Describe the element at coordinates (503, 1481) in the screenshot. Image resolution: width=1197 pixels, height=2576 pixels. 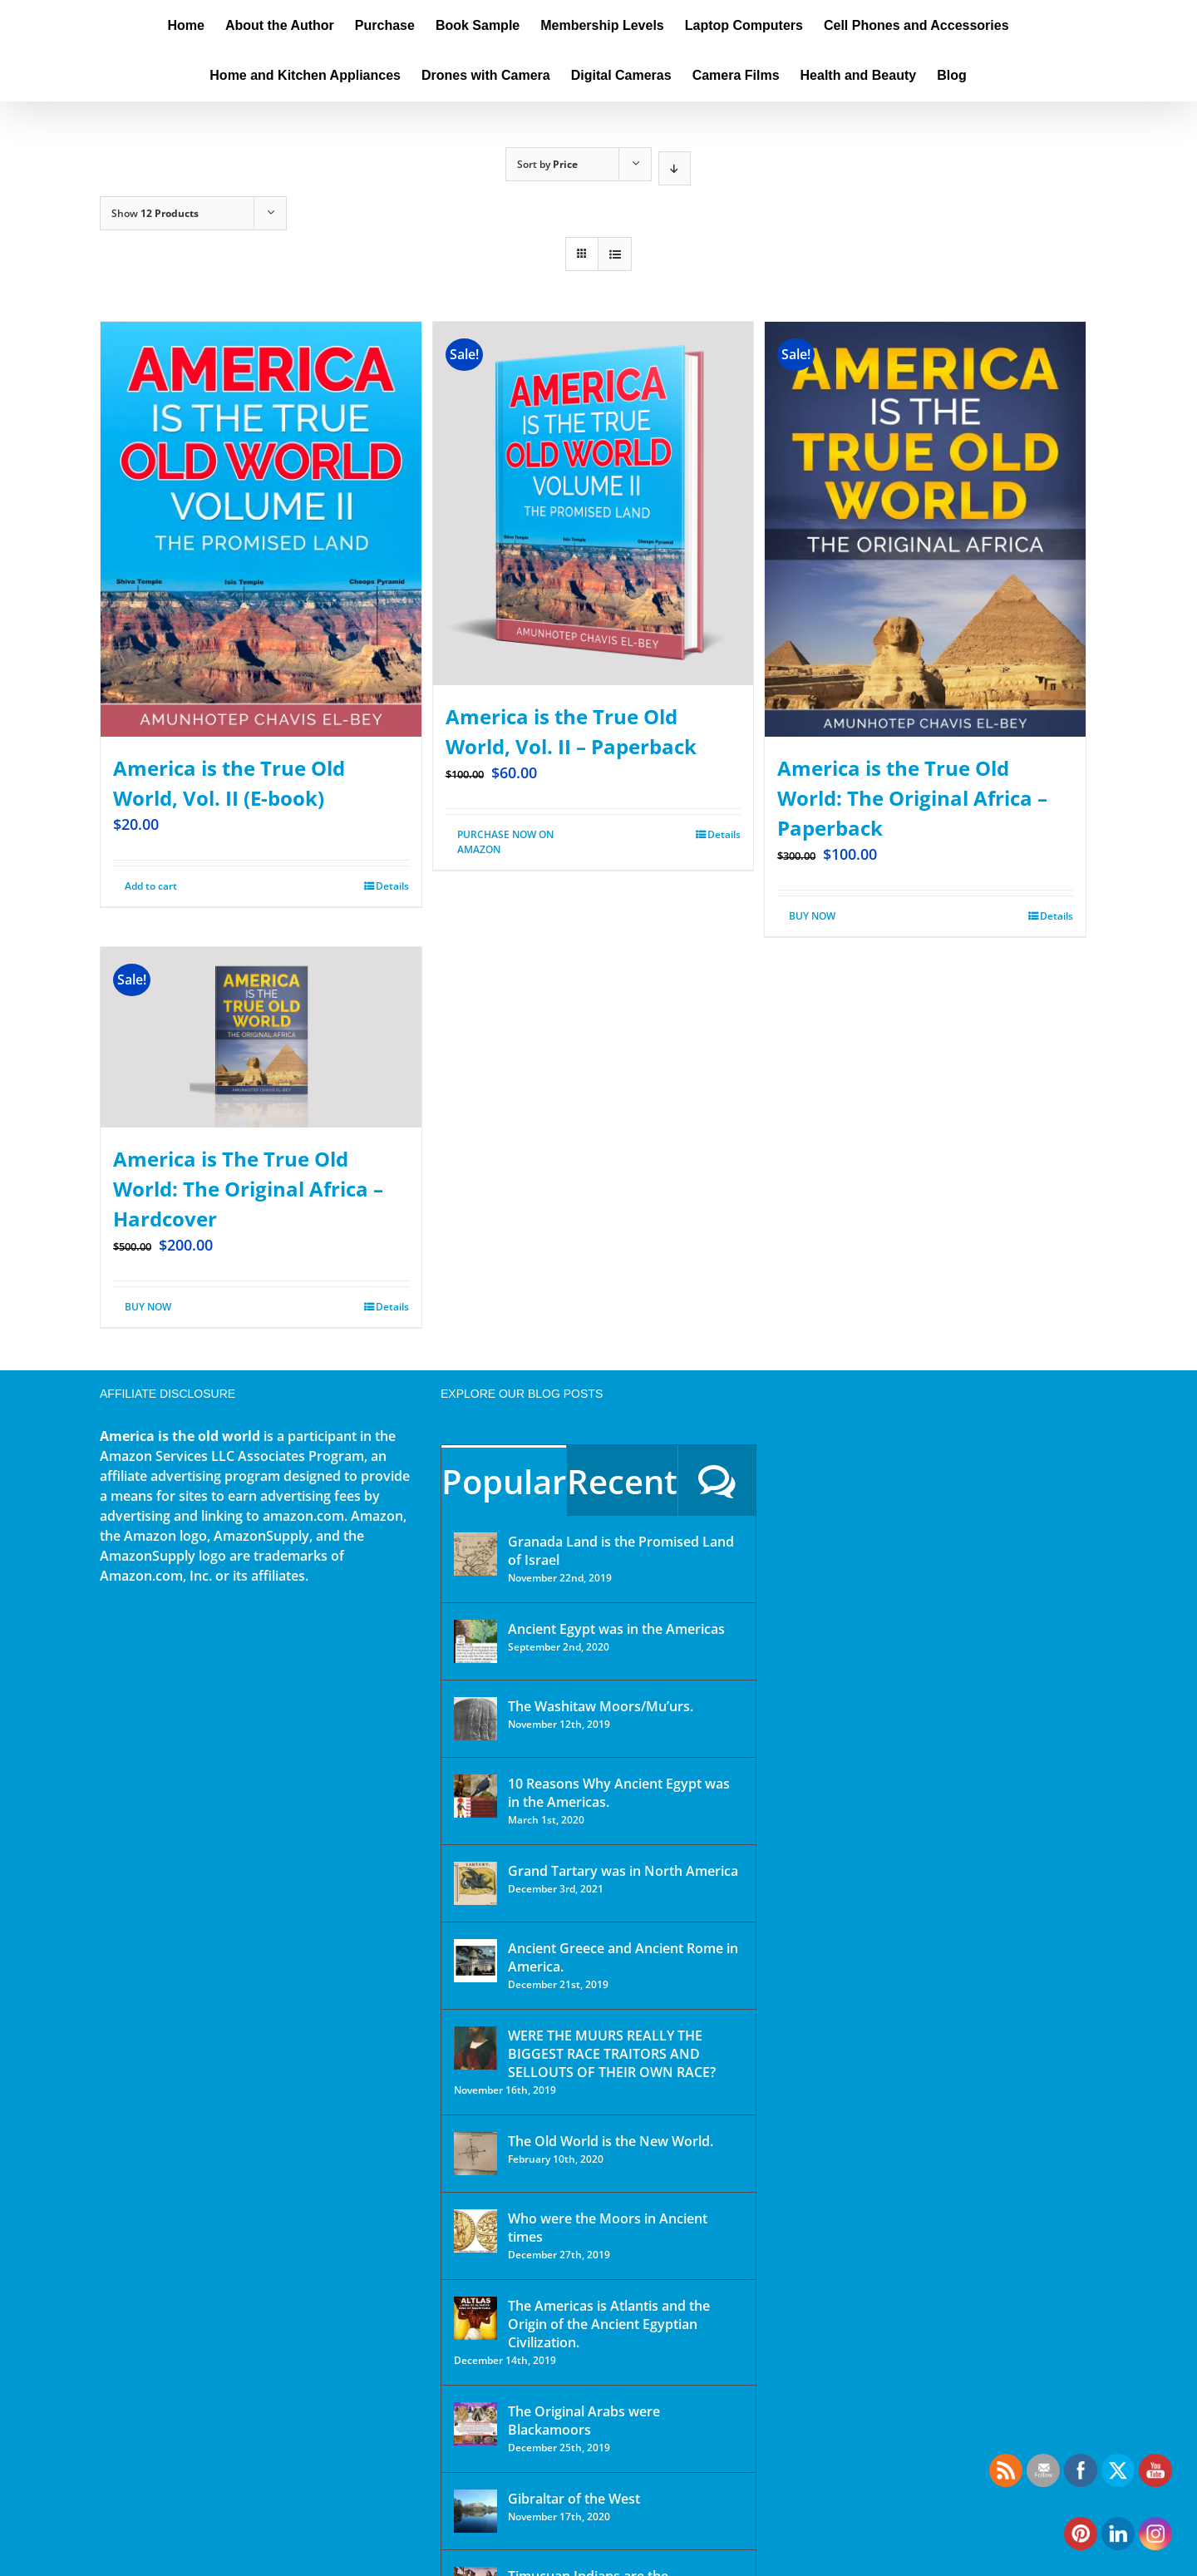
I see `Popular` at that location.